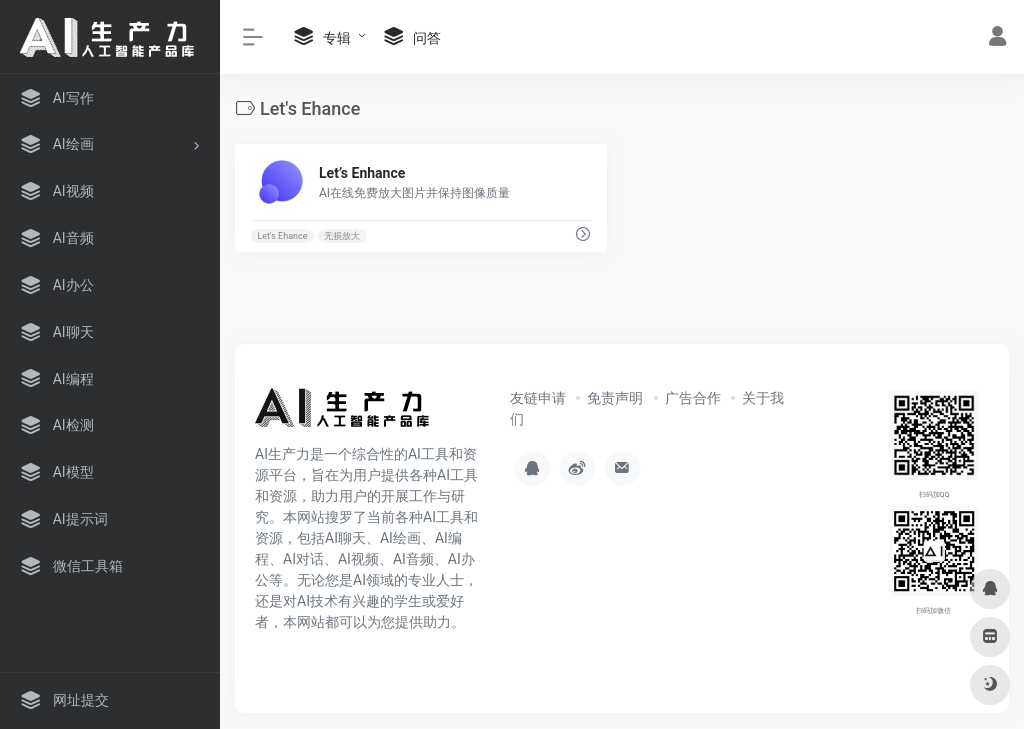 The width and height of the screenshot is (1024, 729). Describe the element at coordinates (538, 398) in the screenshot. I see `友链申请` at that location.